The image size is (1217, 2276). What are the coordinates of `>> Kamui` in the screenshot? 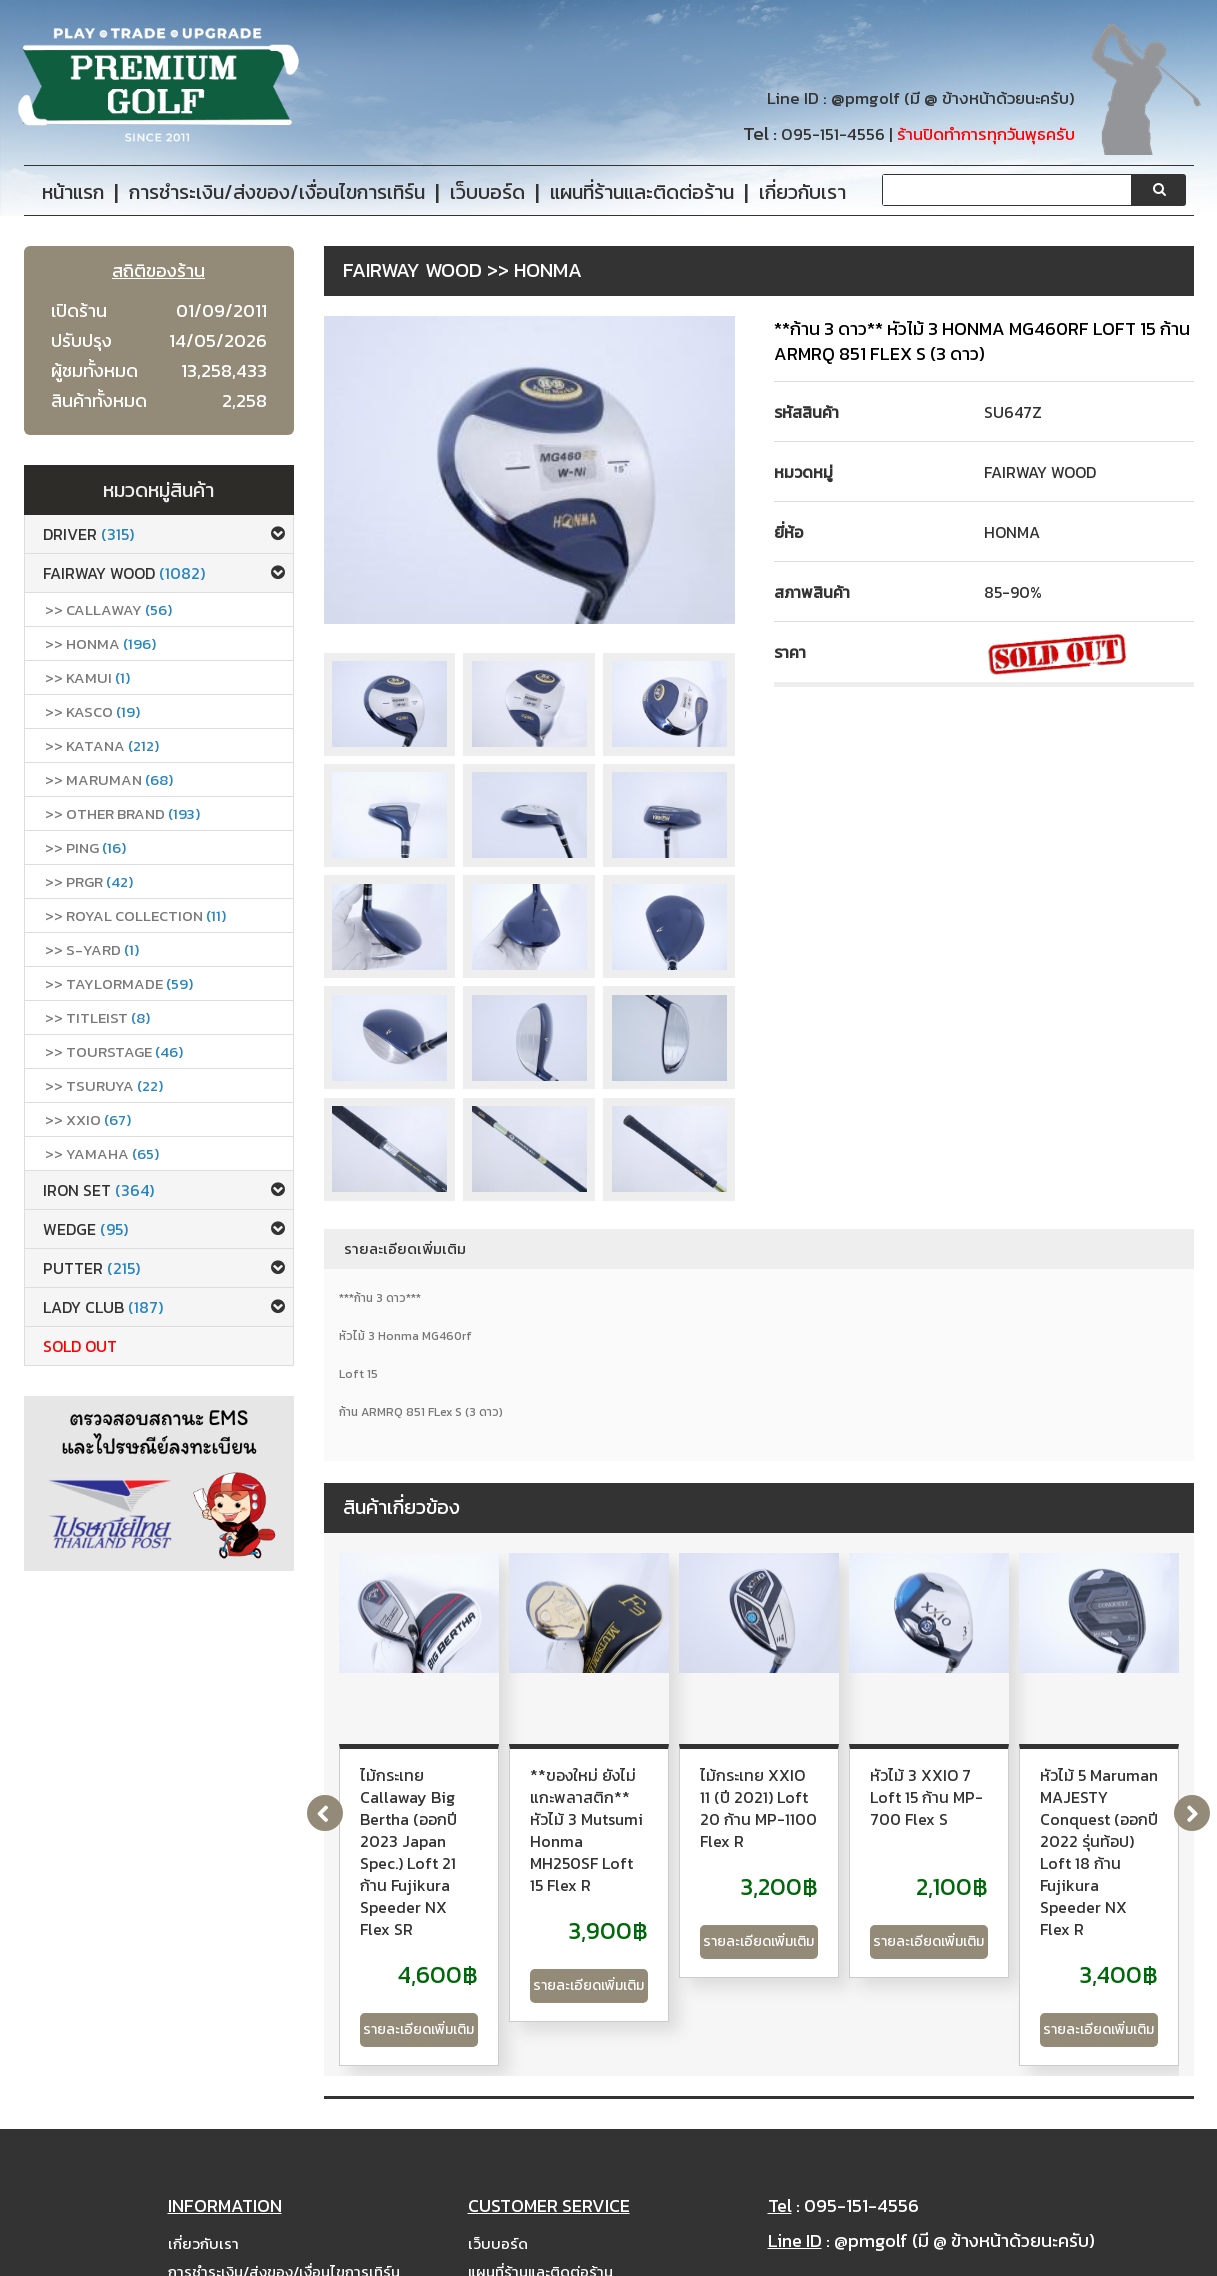 It's located at (87, 677).